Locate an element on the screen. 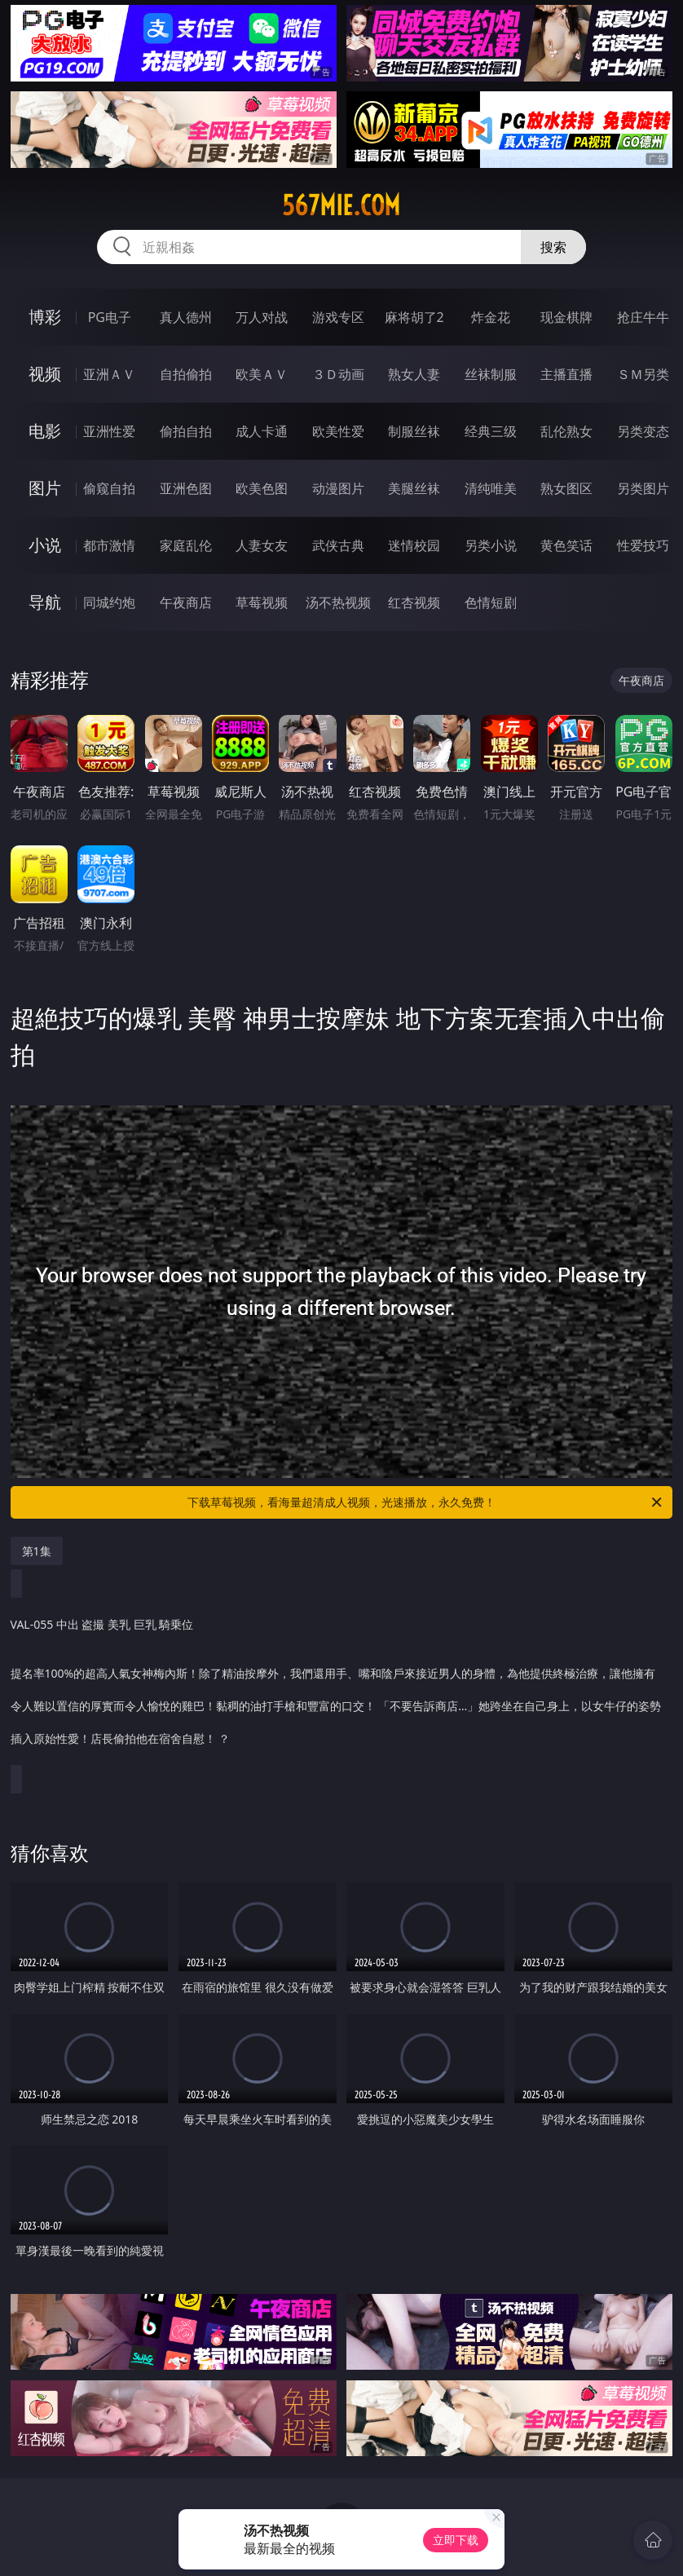 This screenshot has width=683, height=2576. 动漫图片 is located at coordinates (338, 488).